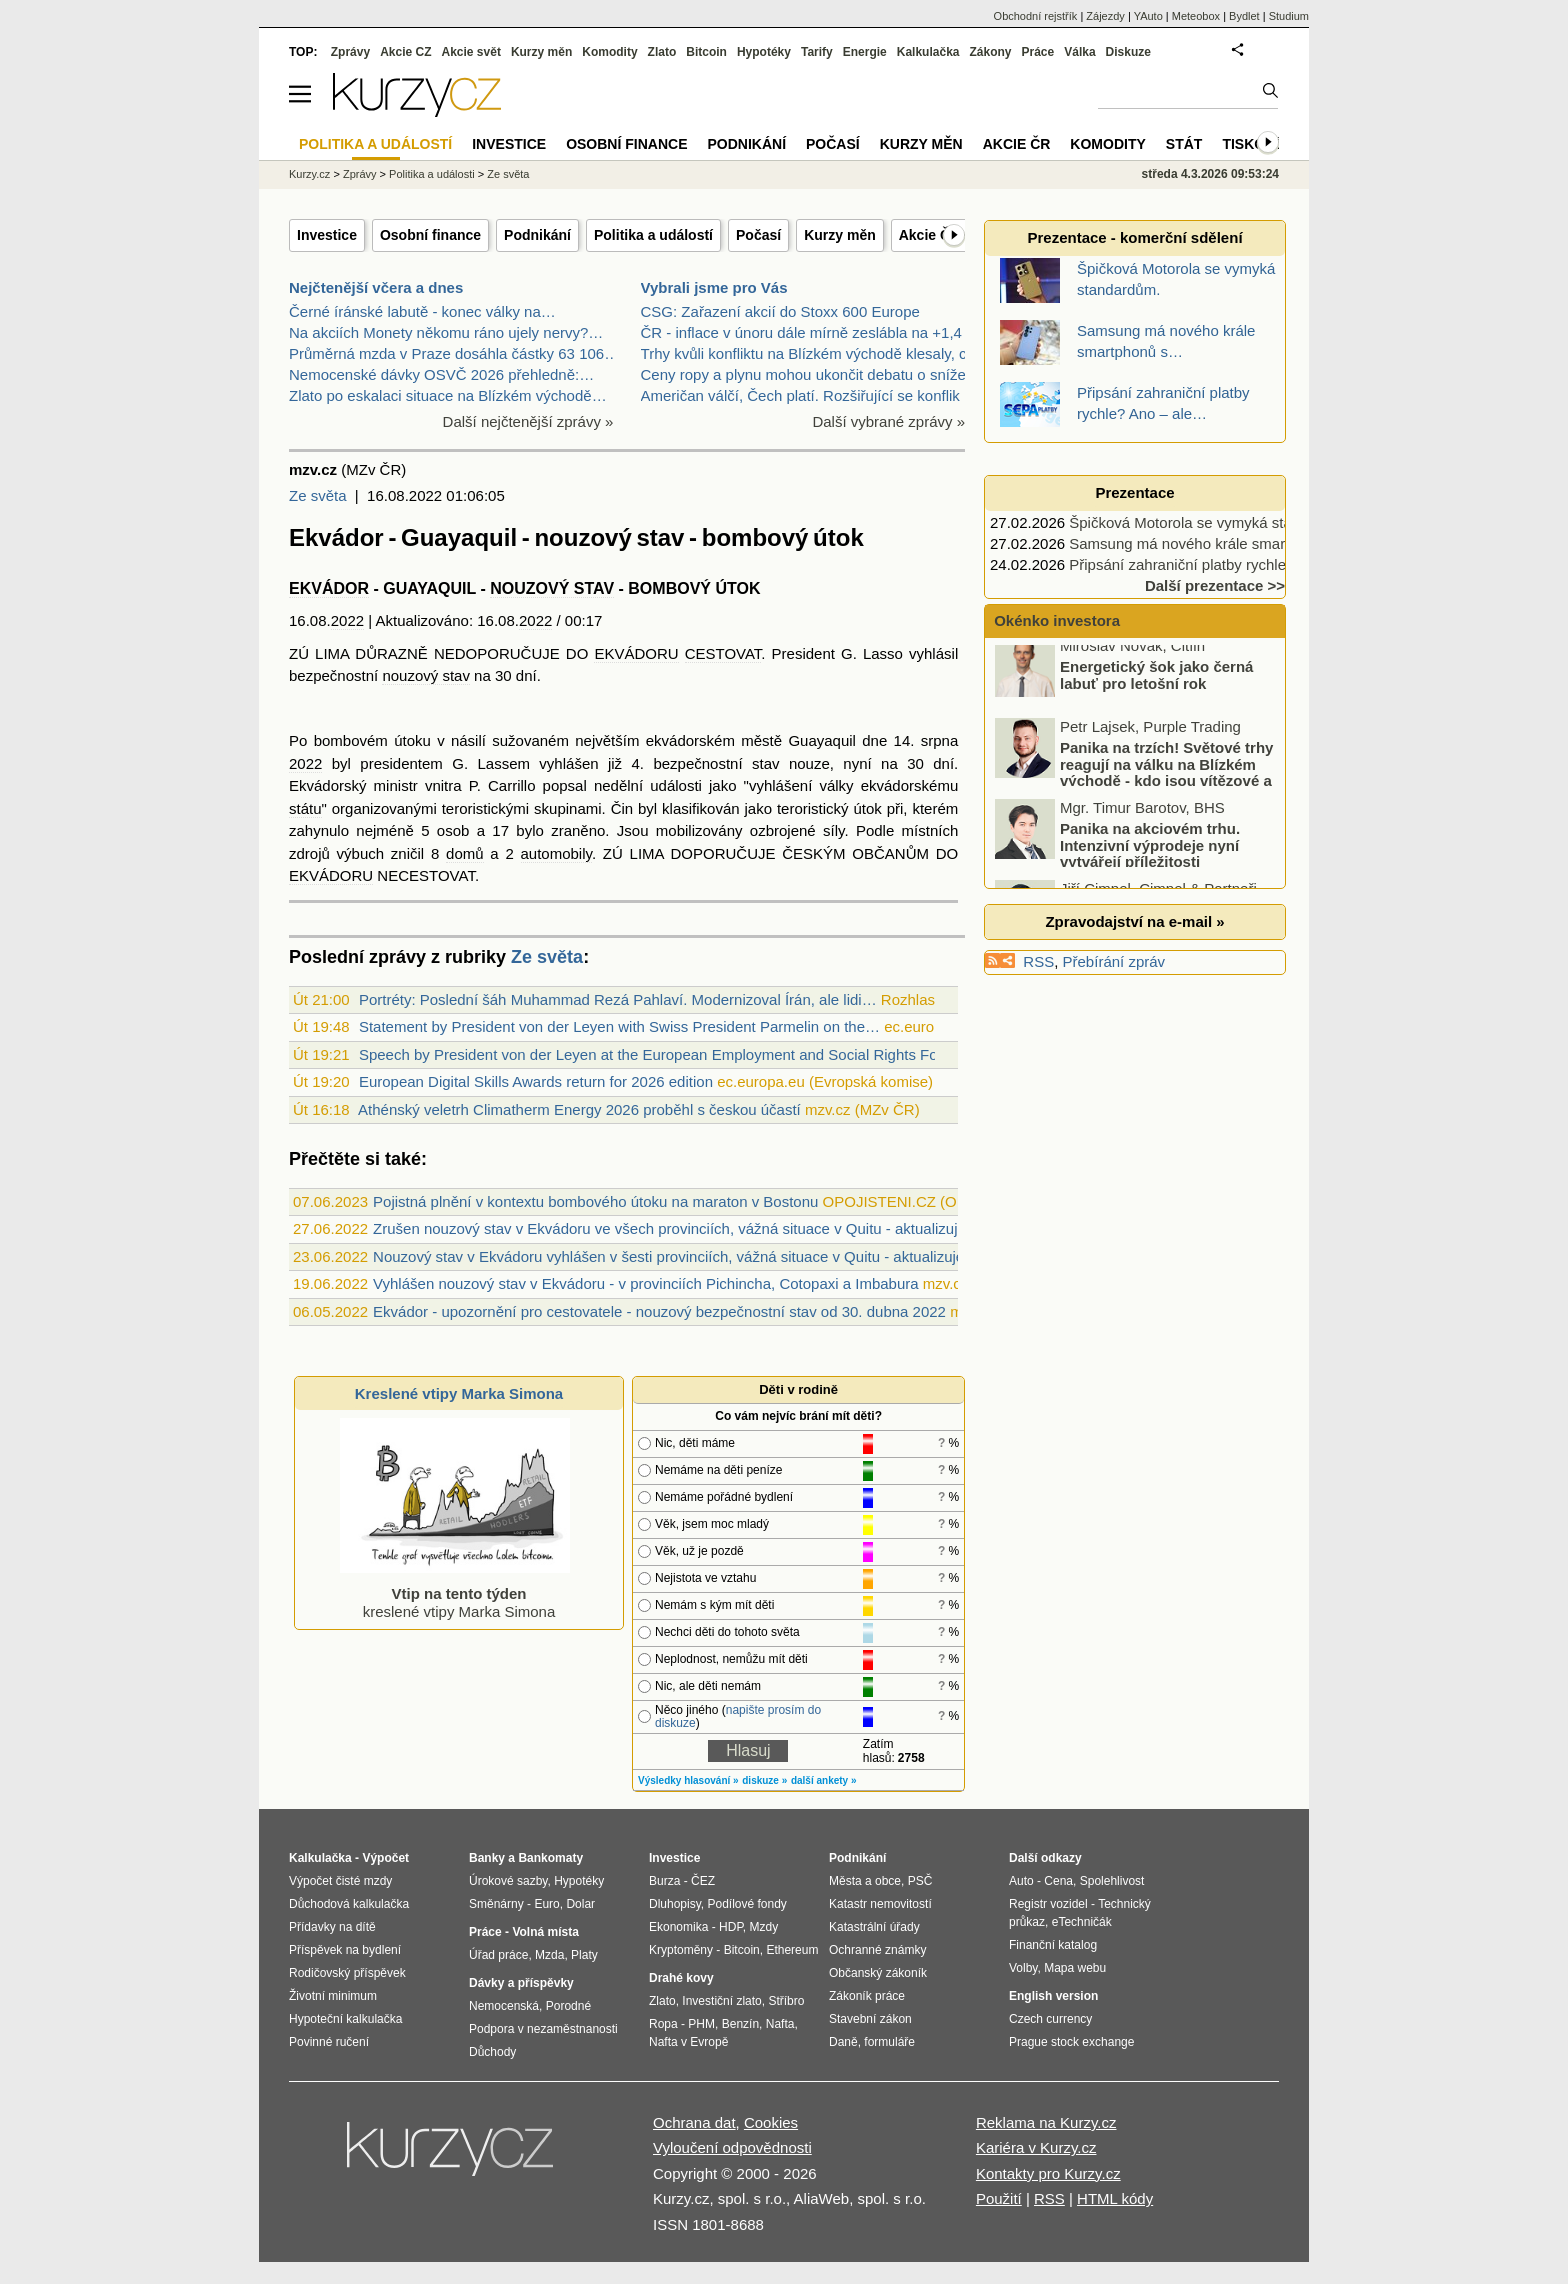 The height and width of the screenshot is (2284, 1568). I want to click on Platy, so click(584, 1955).